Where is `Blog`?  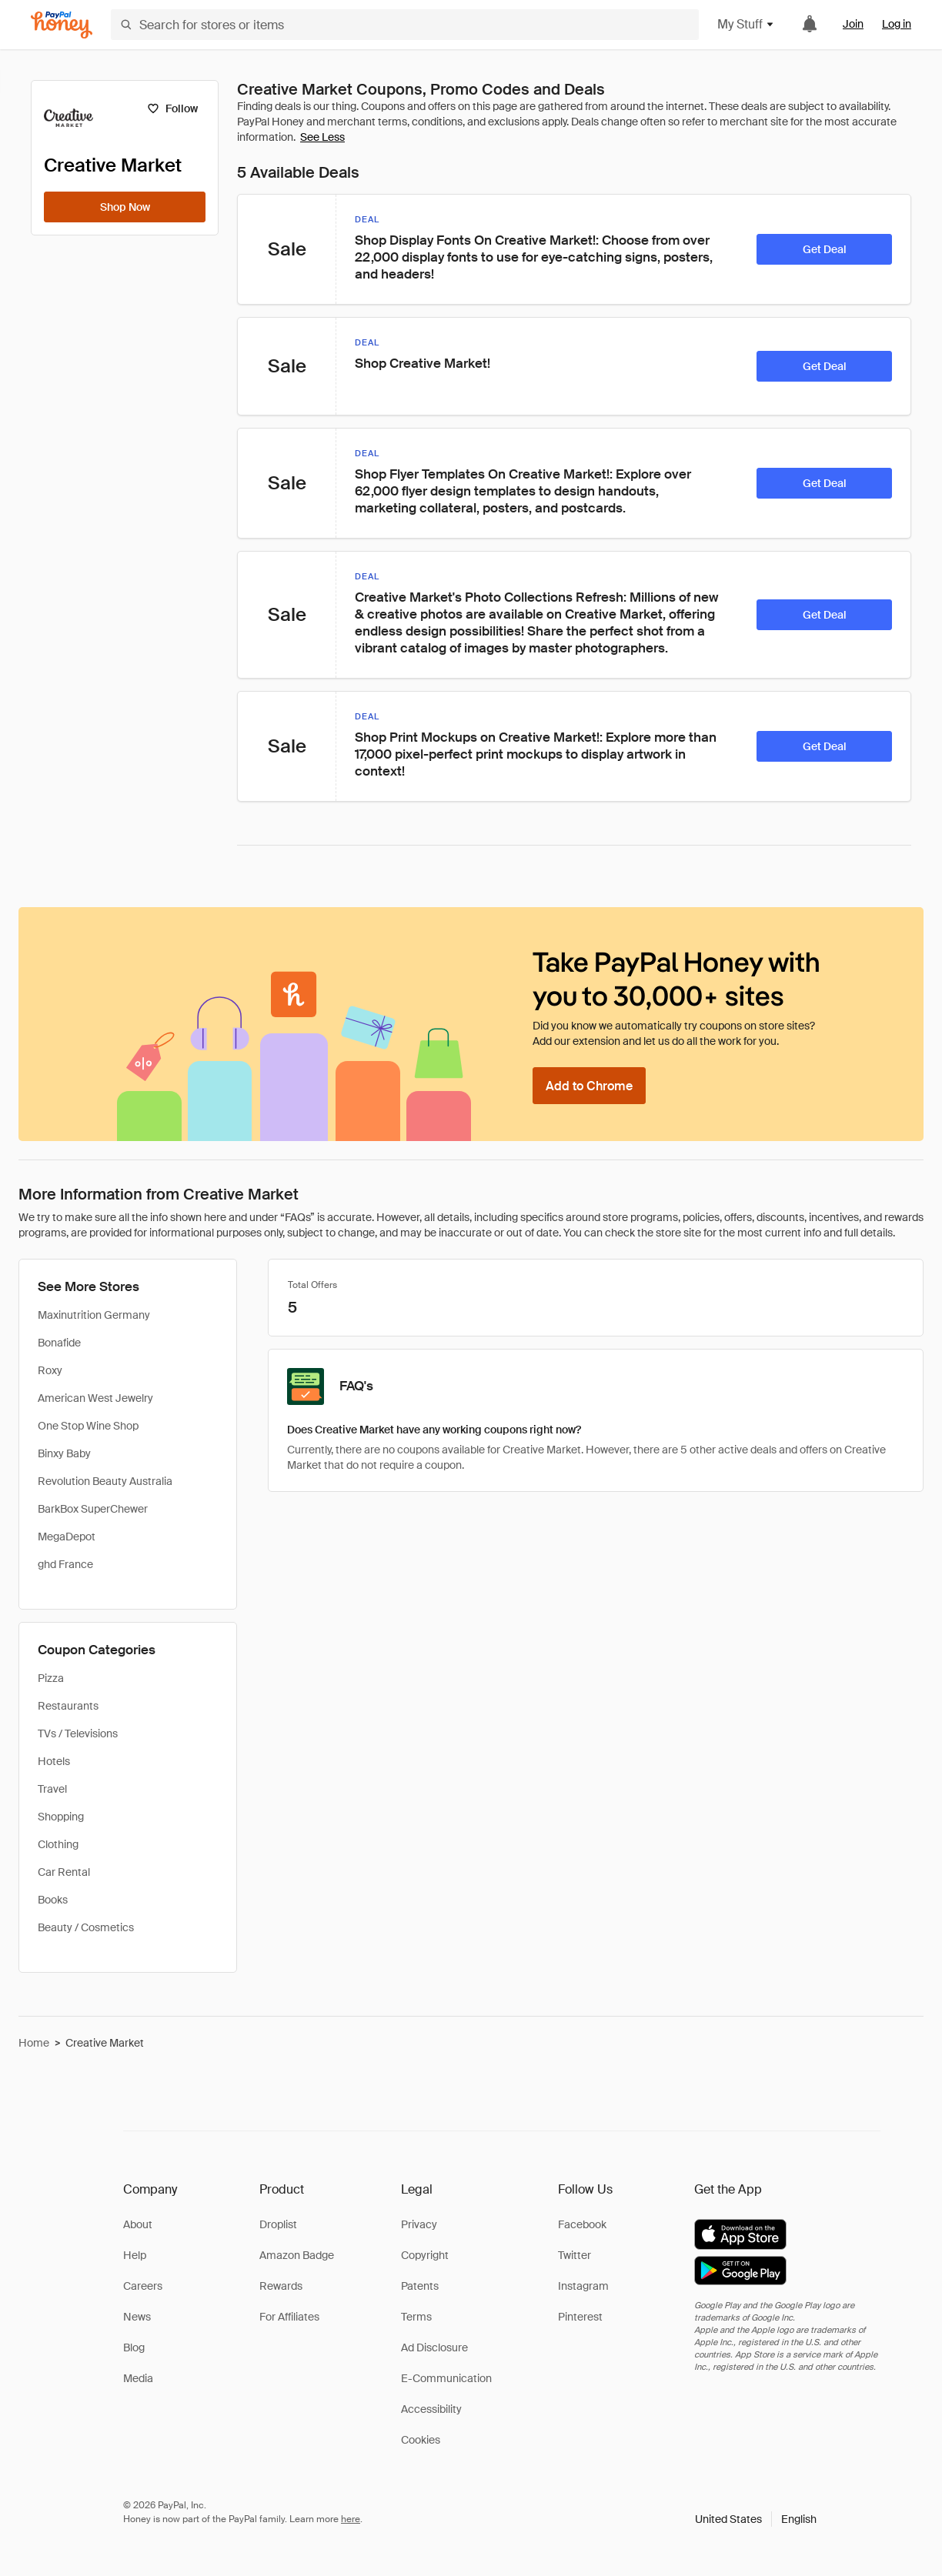 Blog is located at coordinates (134, 2347).